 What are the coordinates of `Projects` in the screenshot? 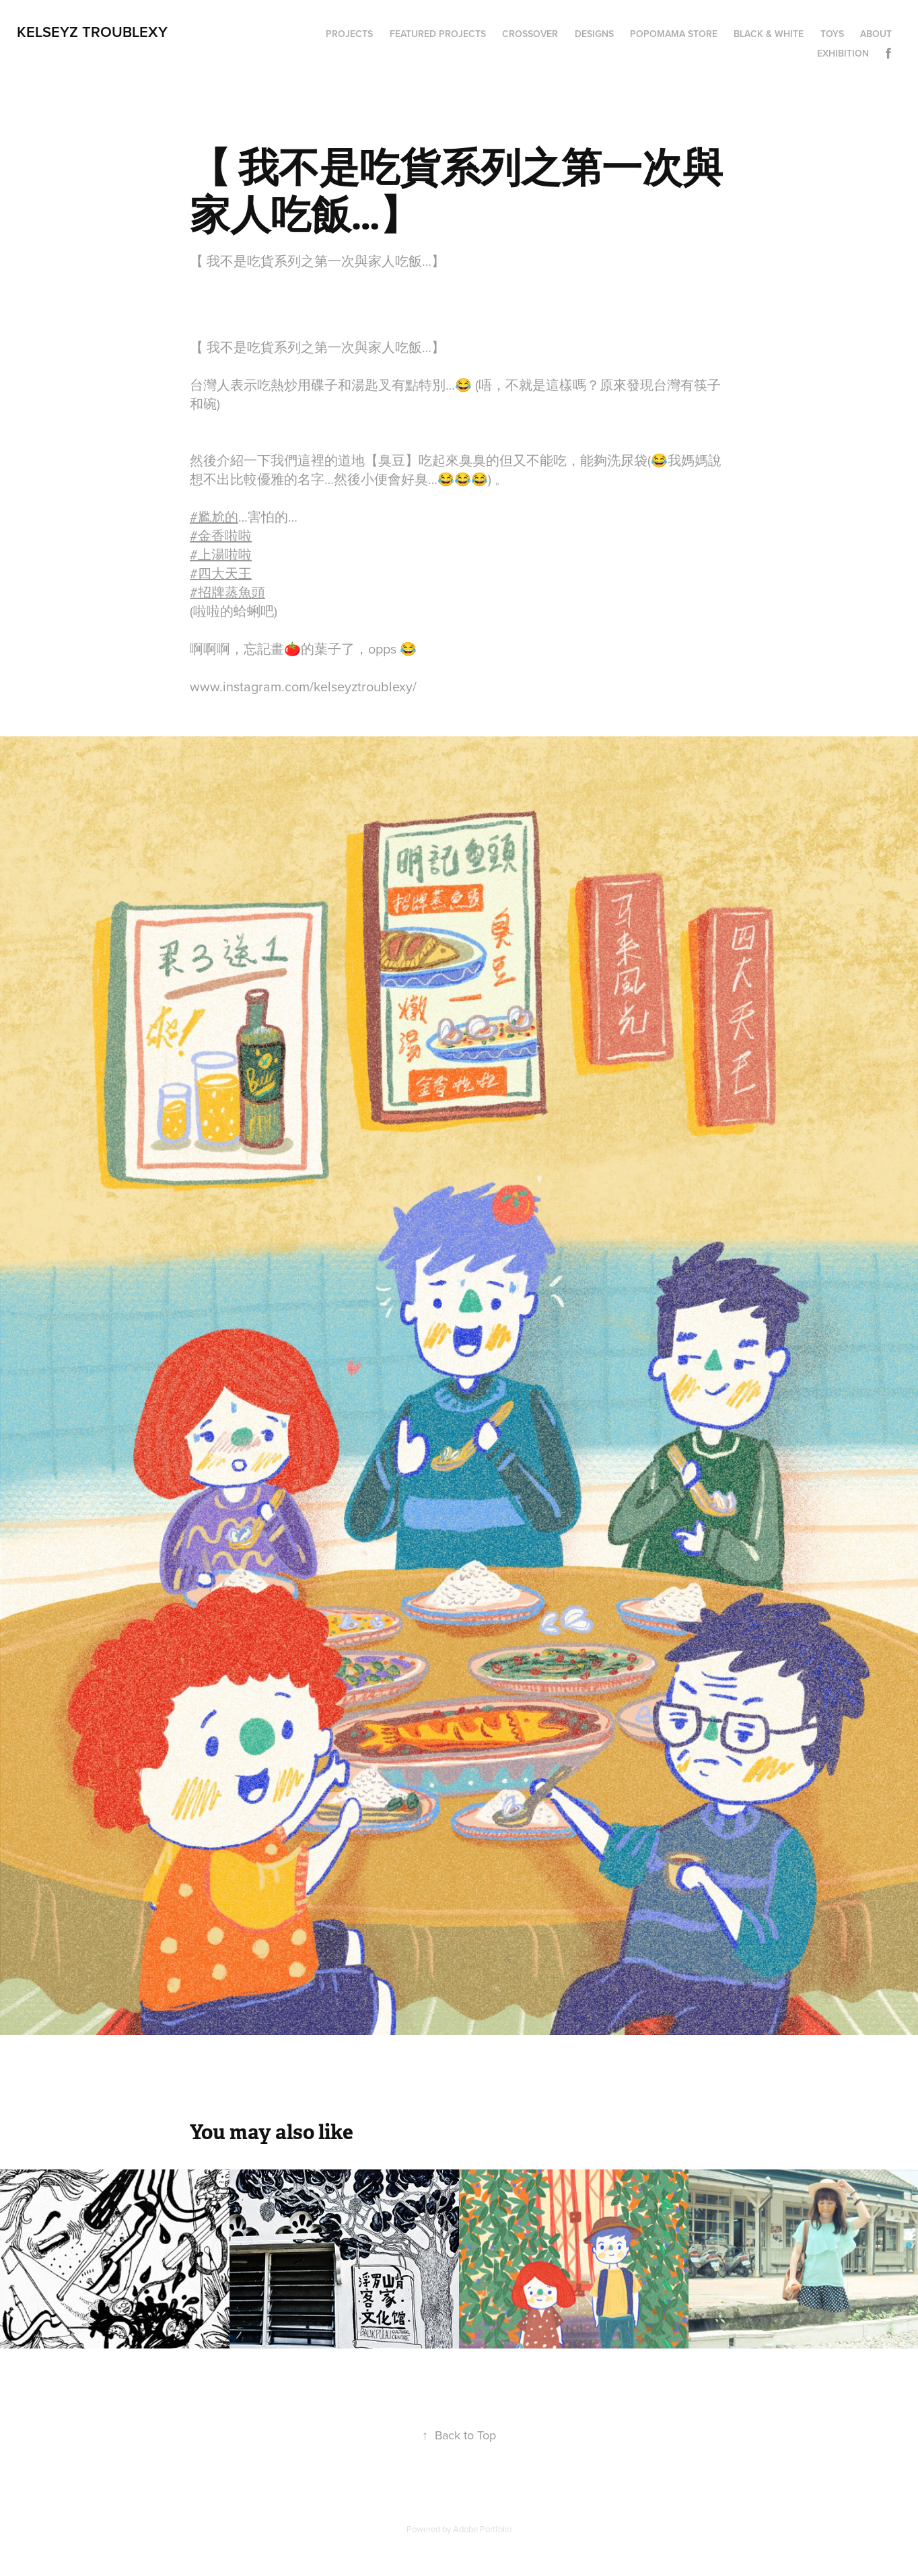 It's located at (349, 33).